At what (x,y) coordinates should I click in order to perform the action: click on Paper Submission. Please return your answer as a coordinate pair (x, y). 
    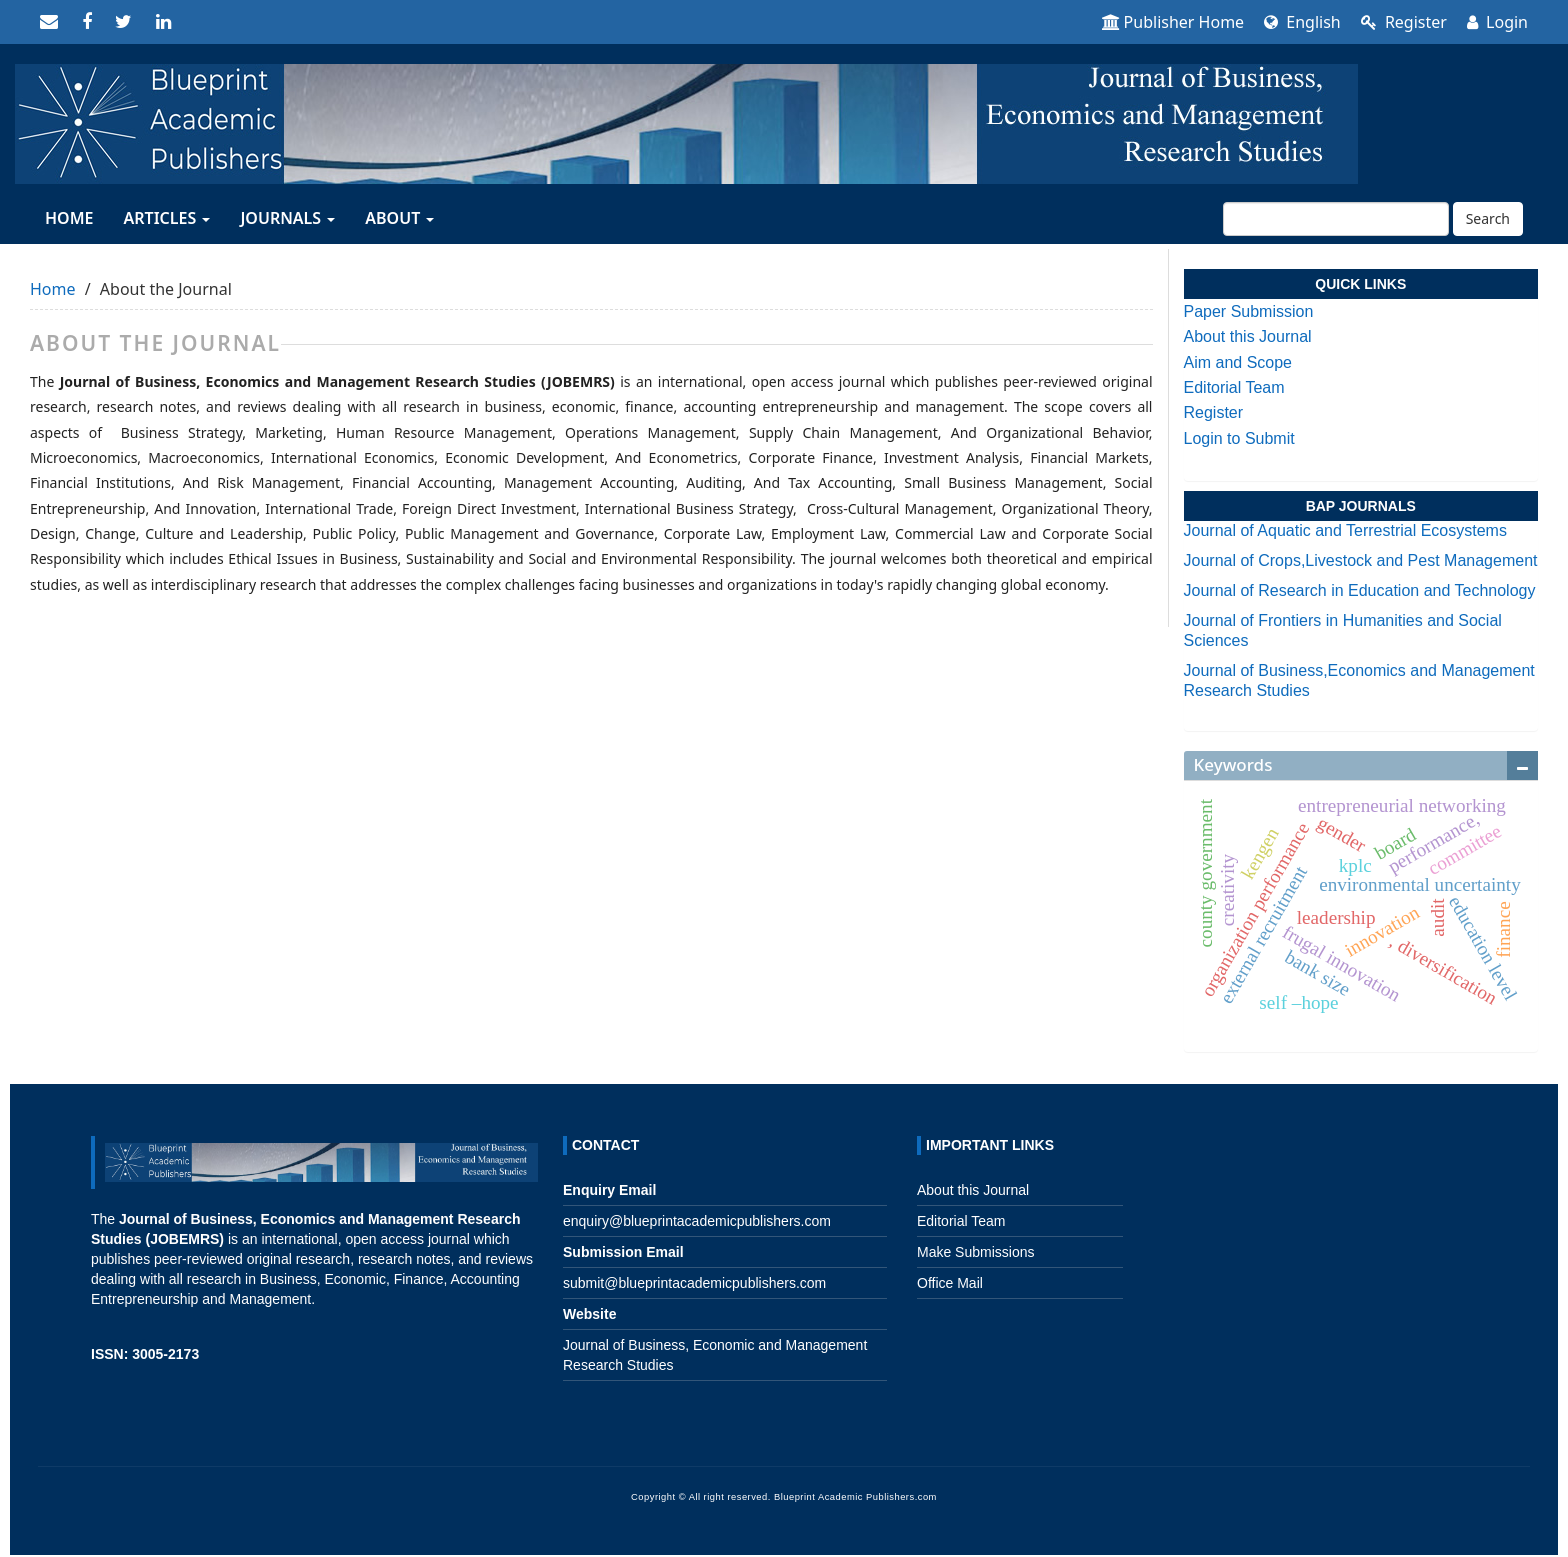
    Looking at the image, I should click on (1249, 311).